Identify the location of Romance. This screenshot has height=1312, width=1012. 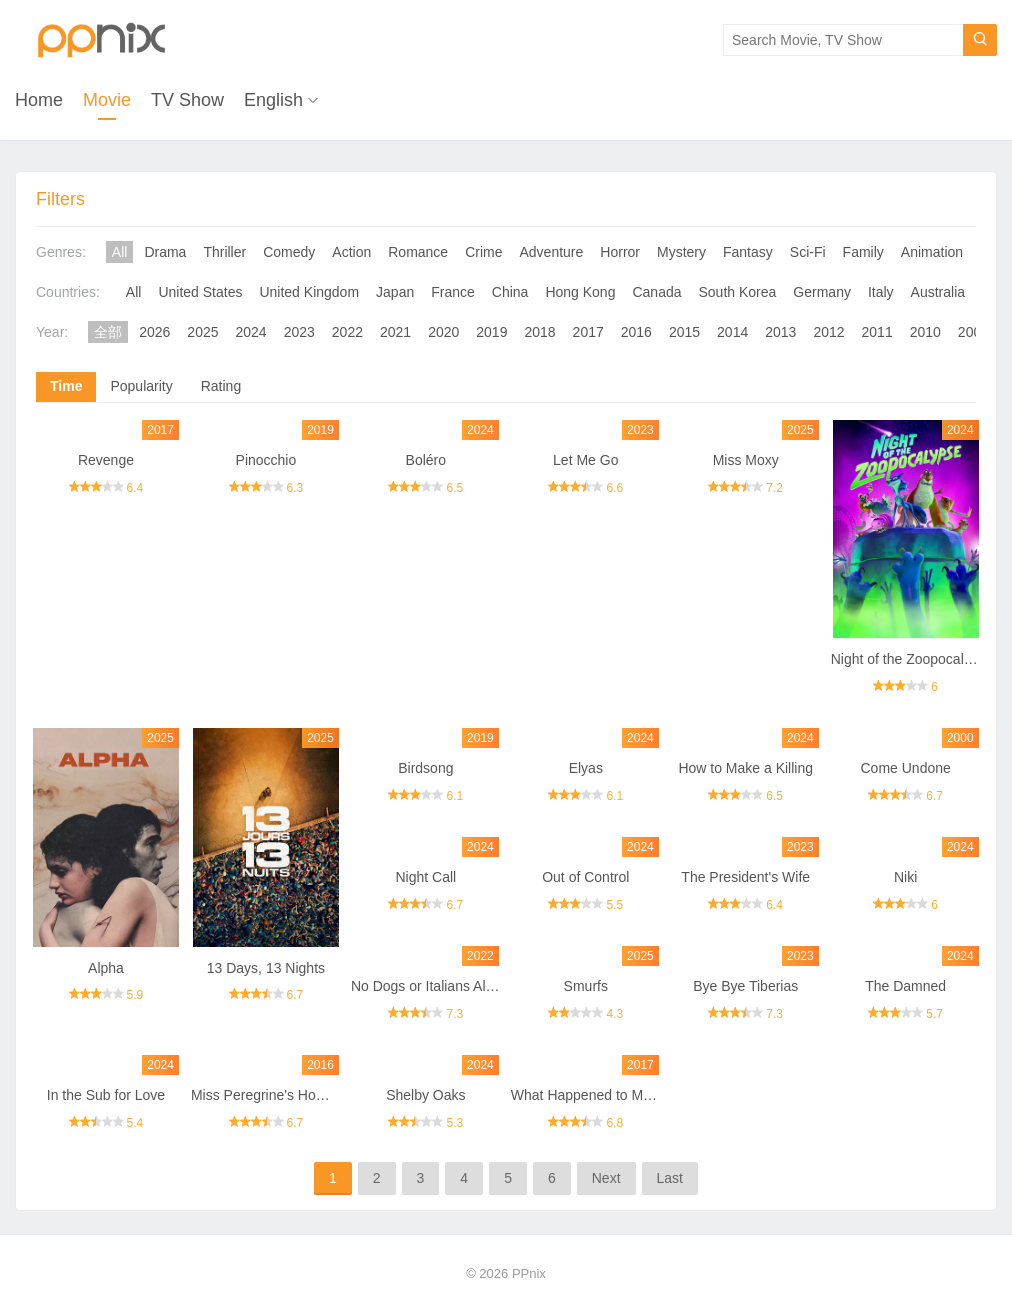
(418, 252).